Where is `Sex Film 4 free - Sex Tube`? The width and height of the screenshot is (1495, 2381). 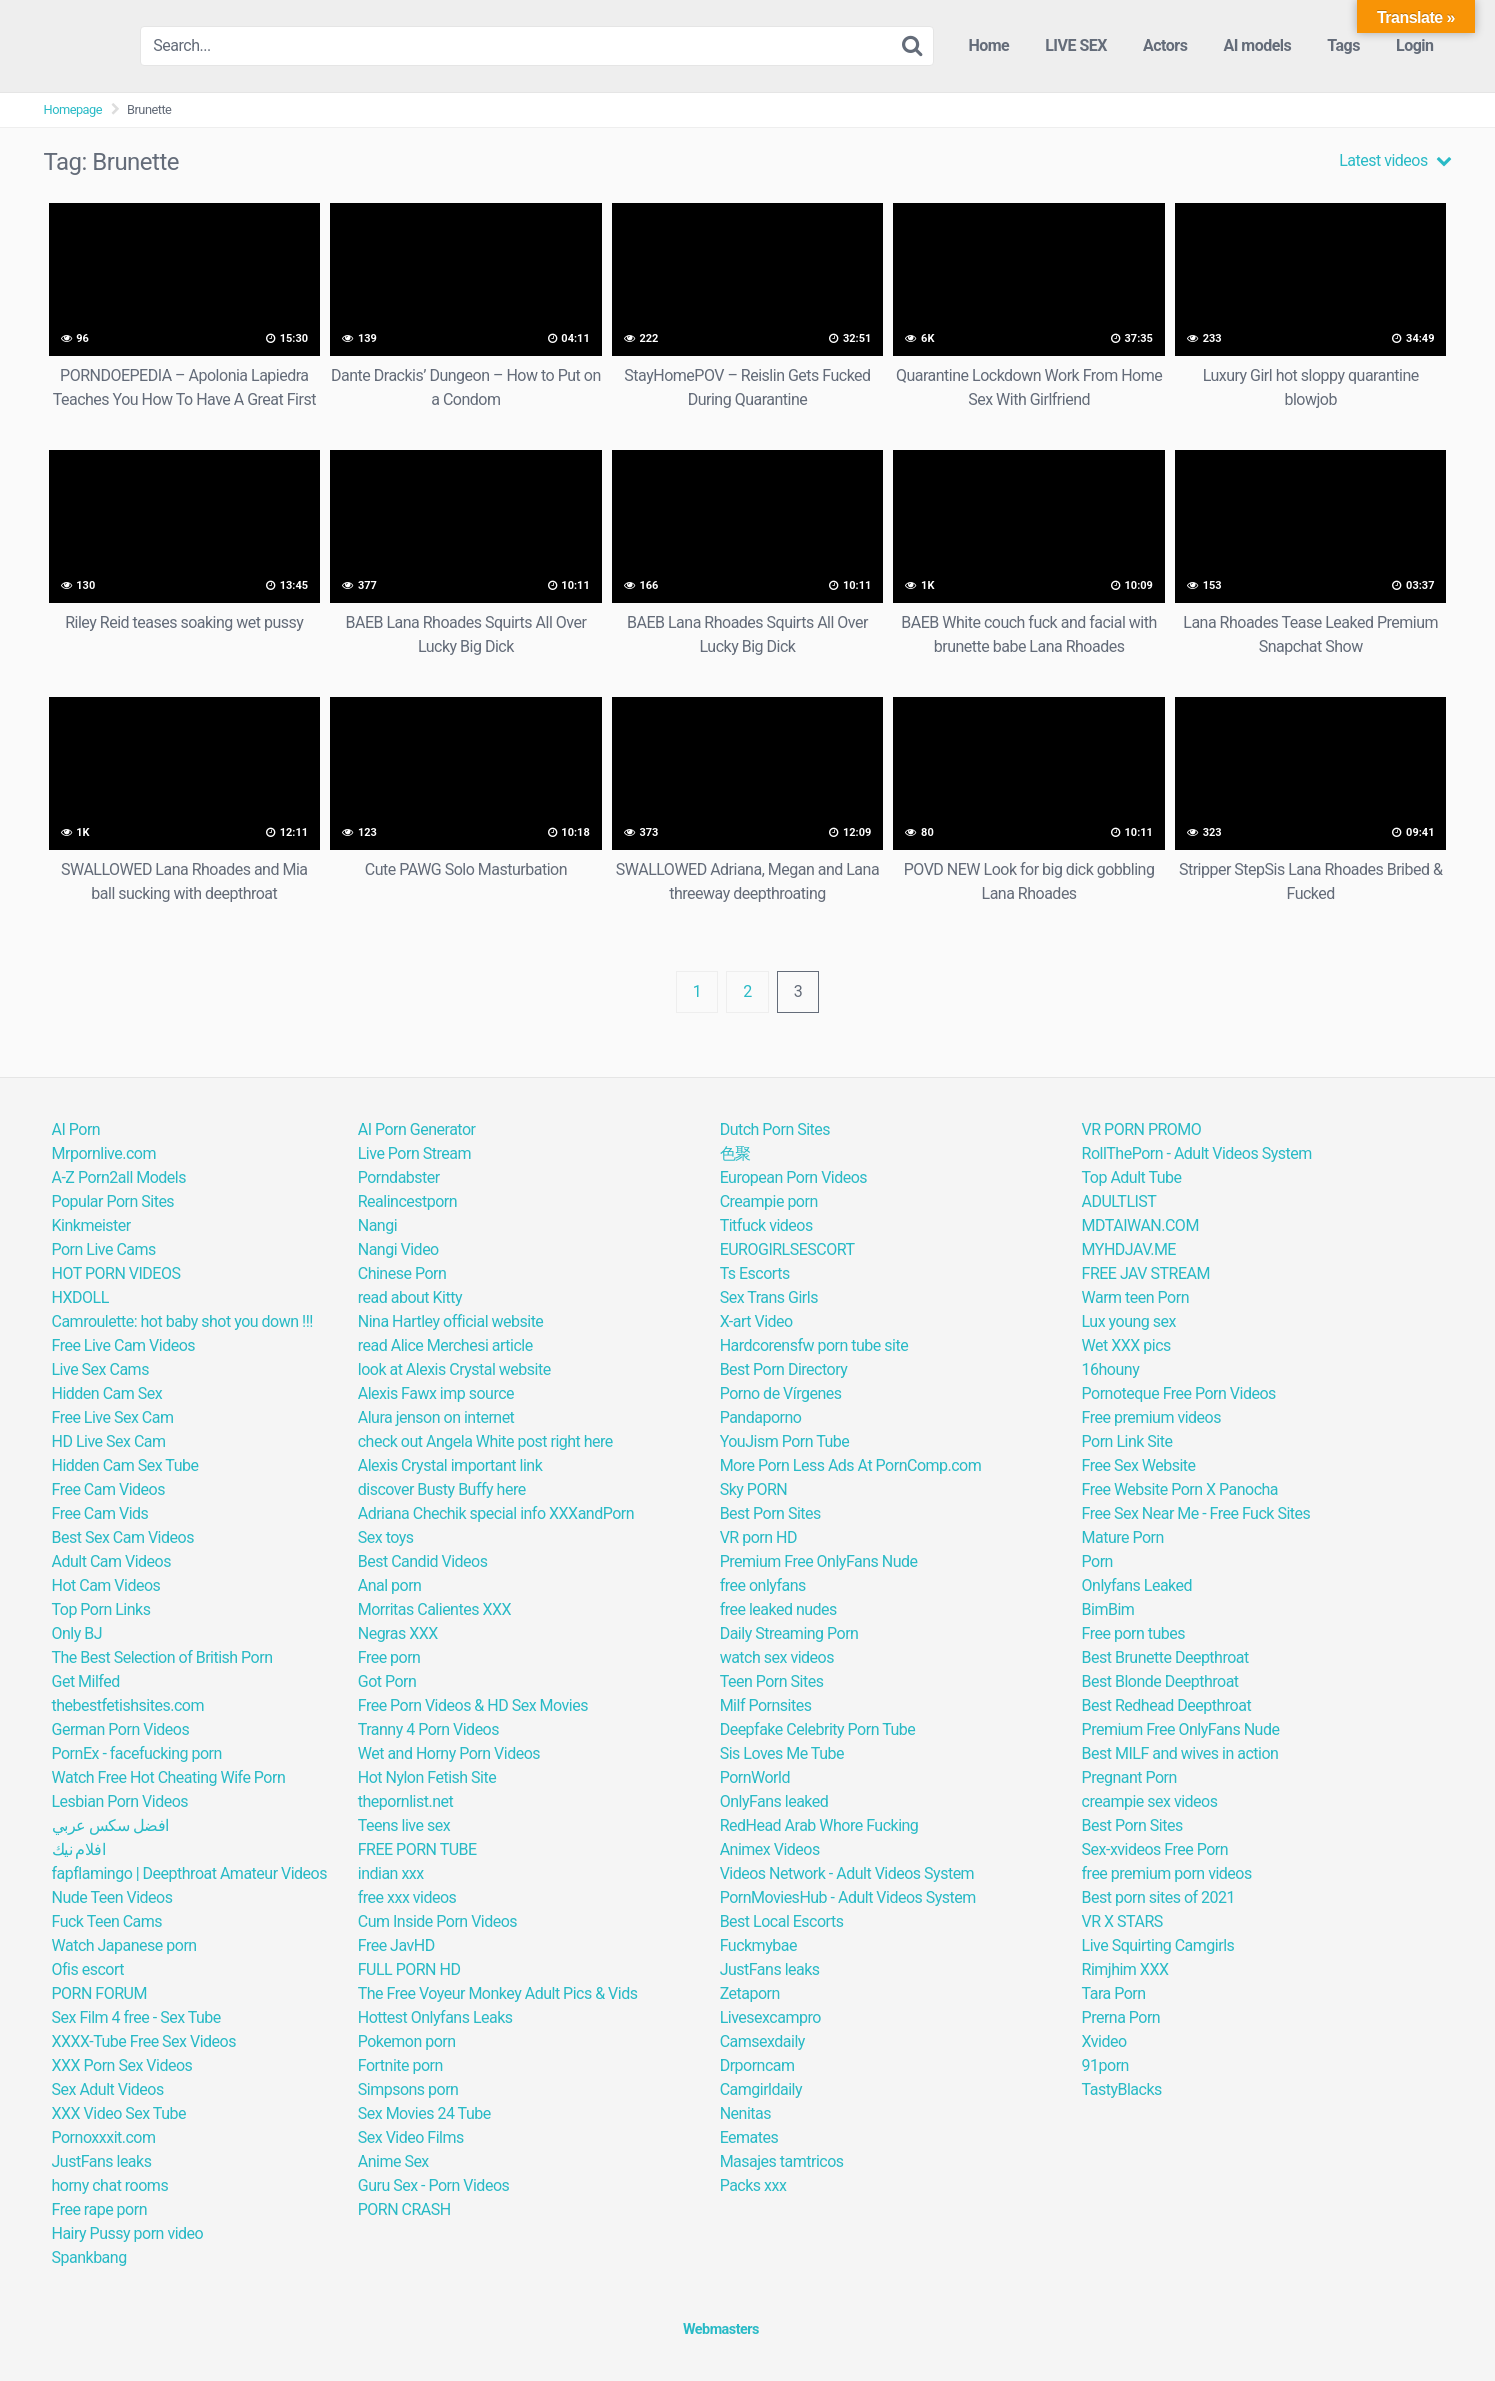 Sex Film 4 free - Sex Tube is located at coordinates (136, 2017).